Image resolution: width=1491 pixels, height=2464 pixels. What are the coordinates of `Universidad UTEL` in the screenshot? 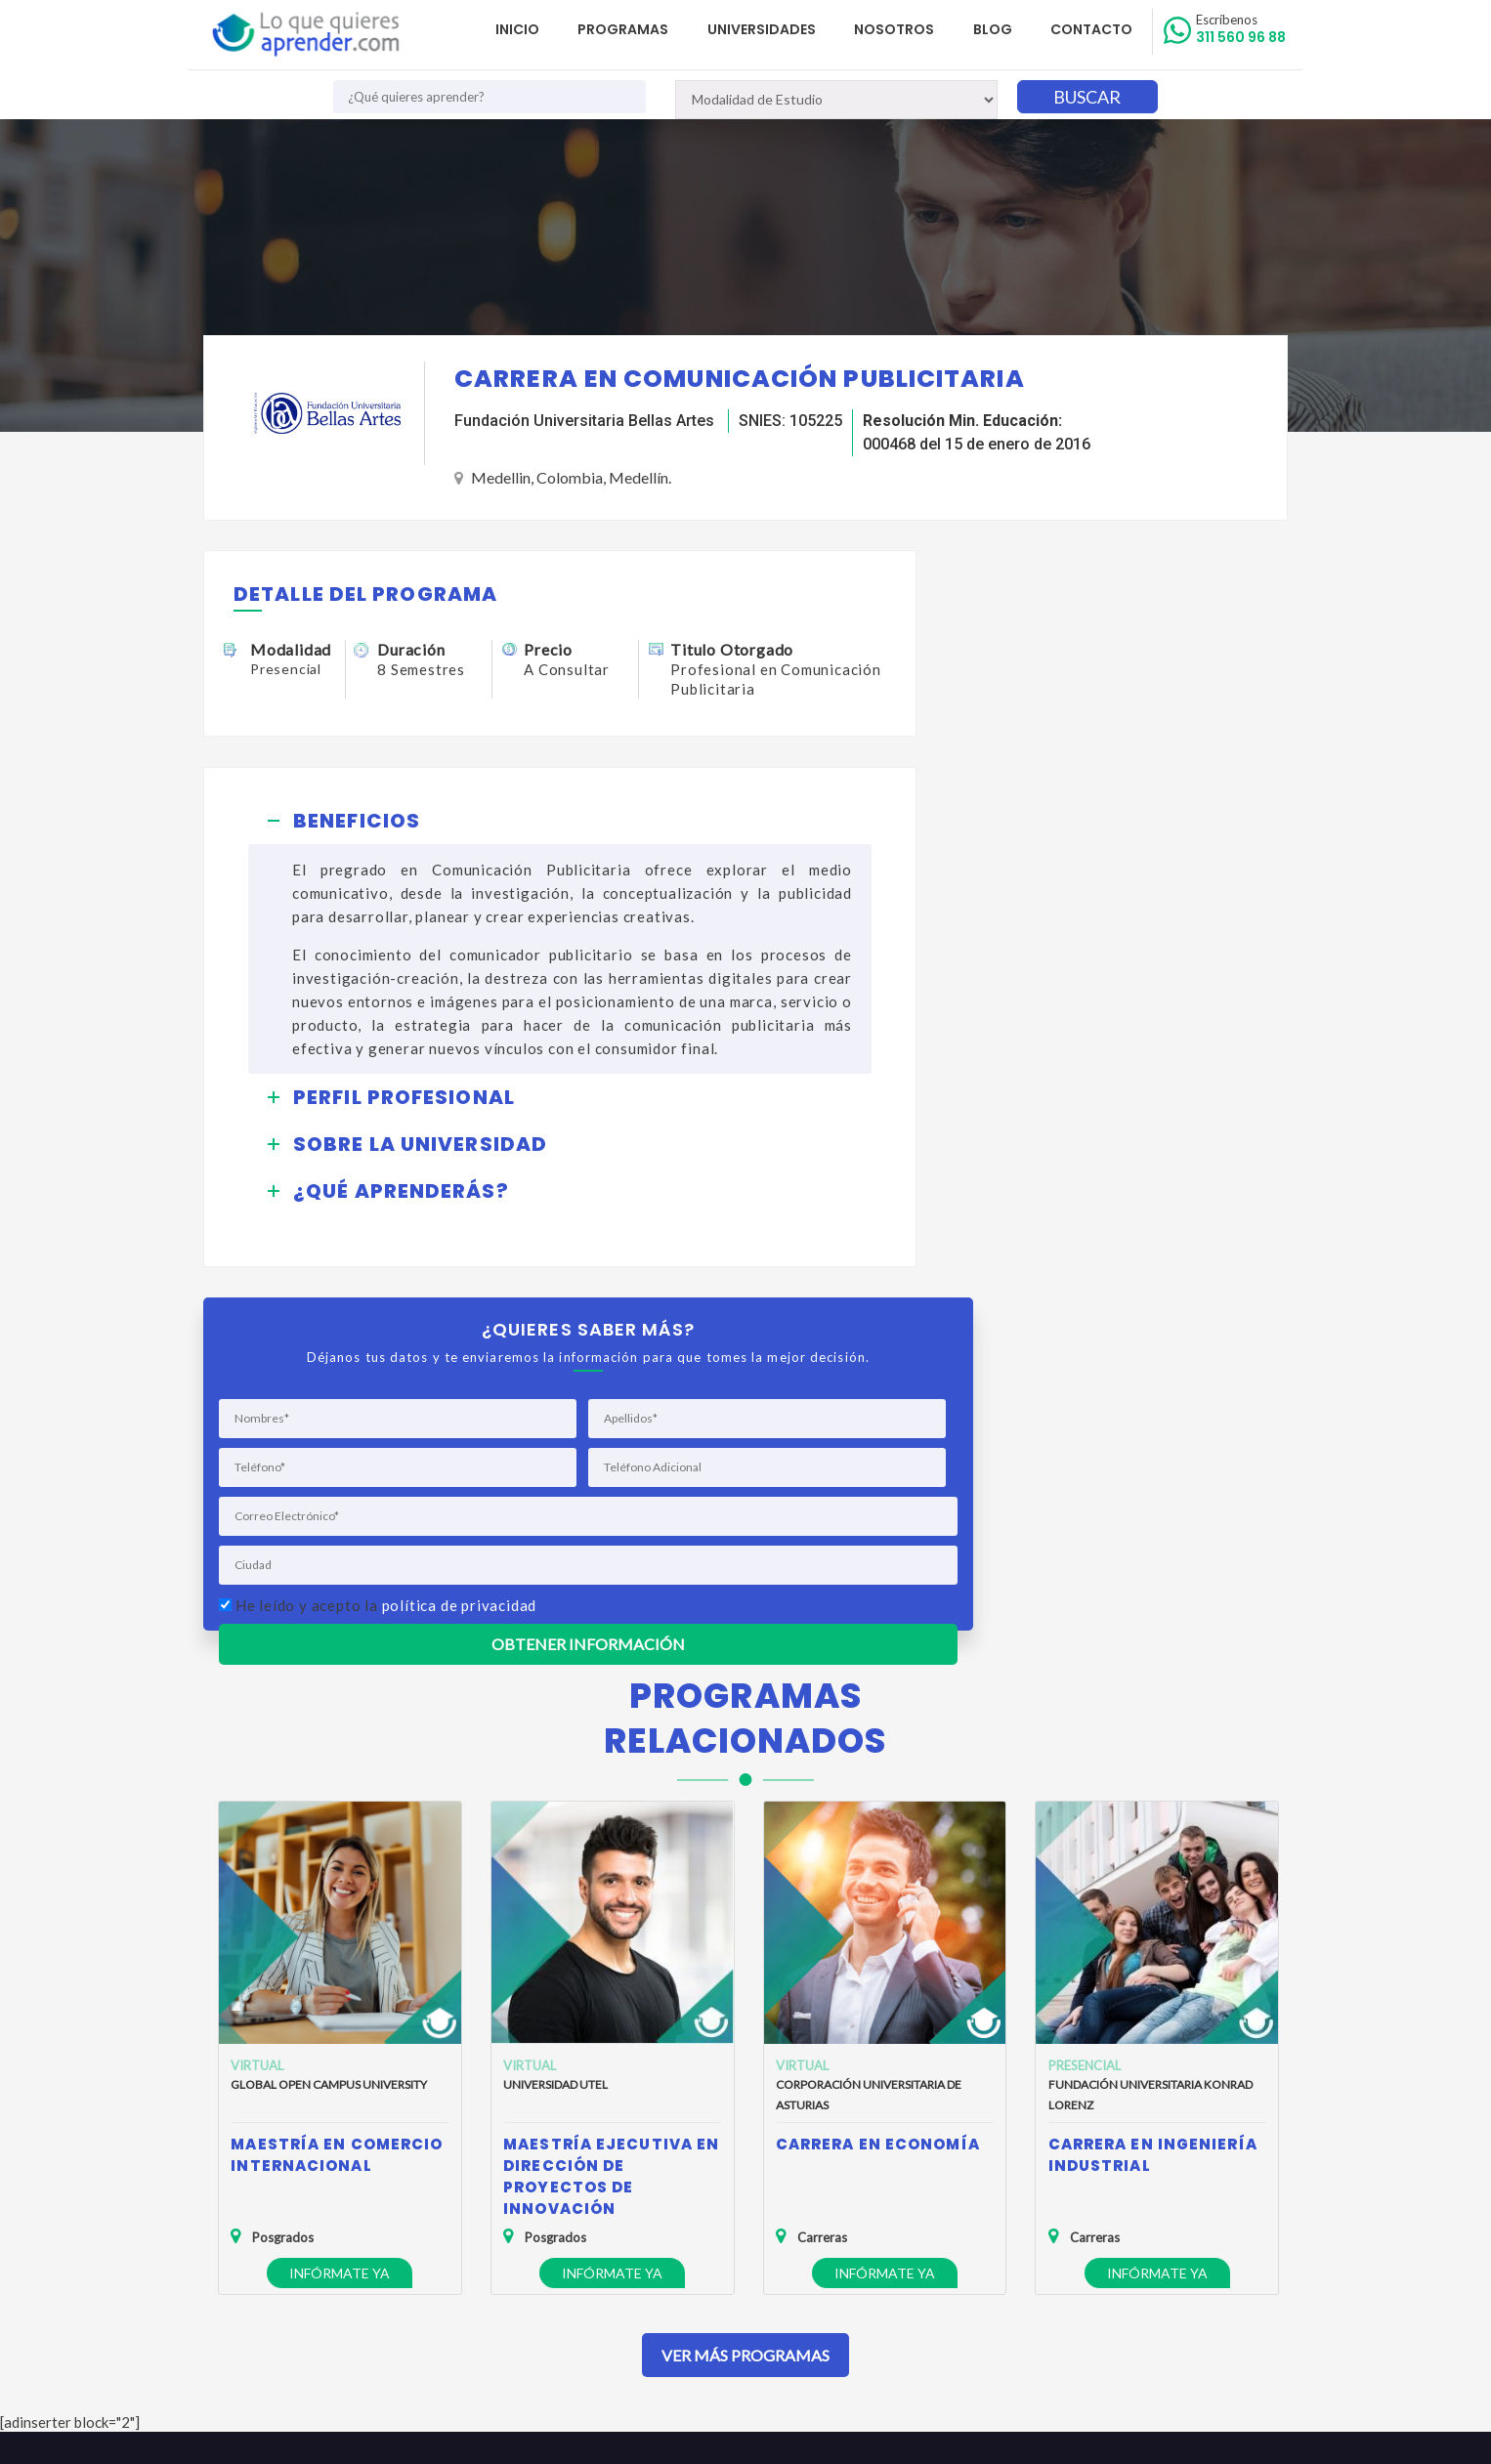 It's located at (555, 1709).